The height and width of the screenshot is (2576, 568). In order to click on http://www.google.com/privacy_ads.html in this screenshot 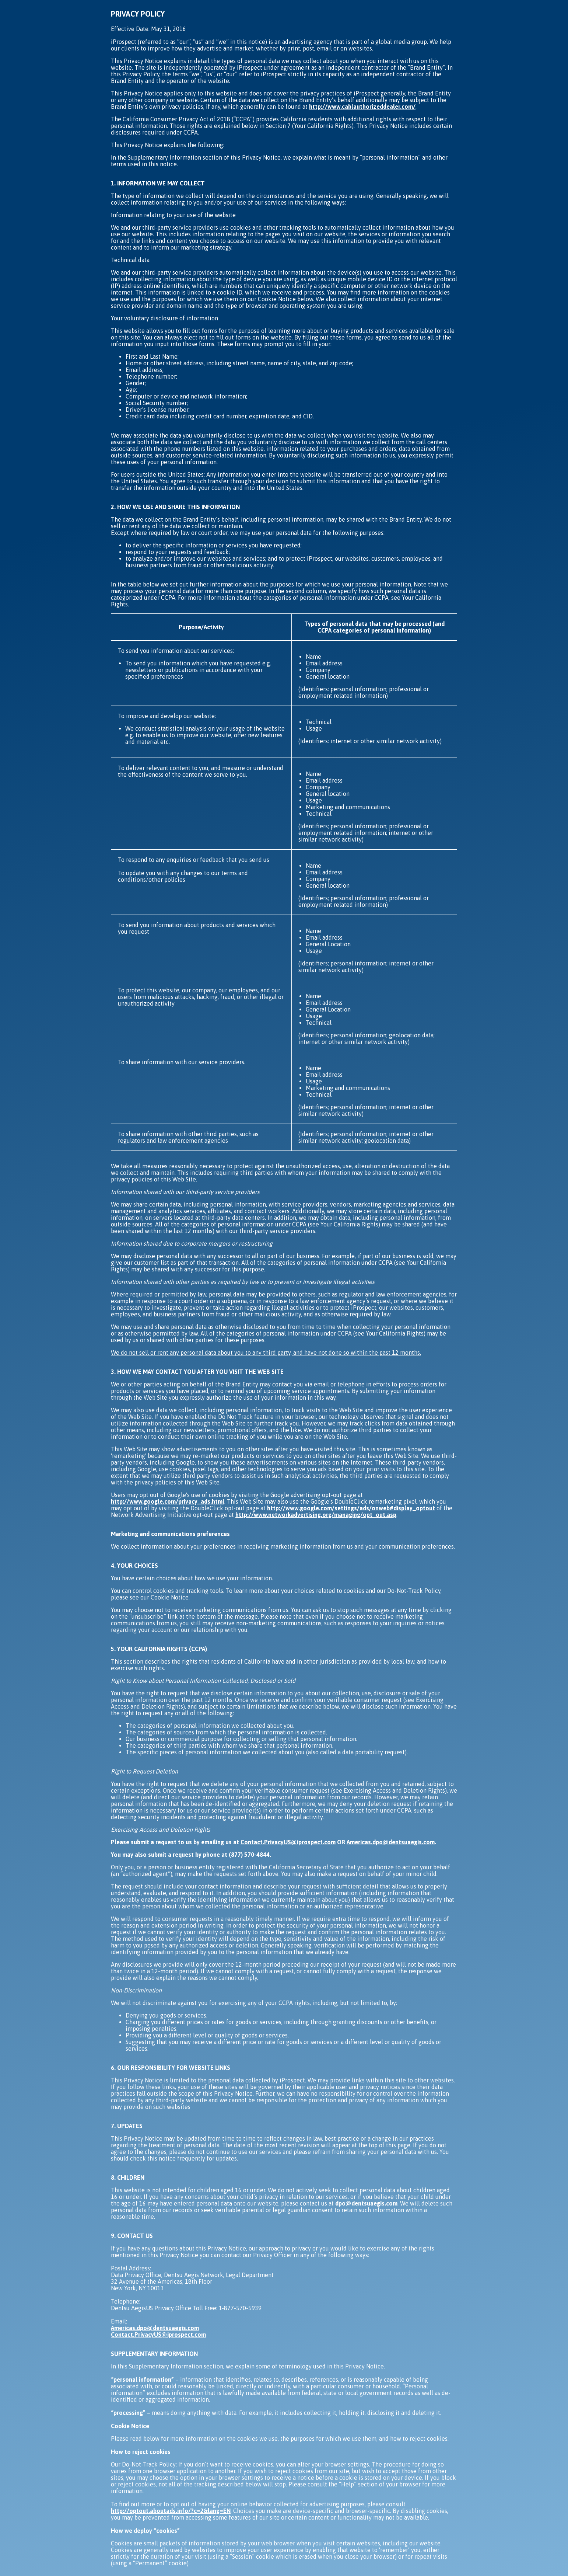, I will do `click(167, 1501)`.